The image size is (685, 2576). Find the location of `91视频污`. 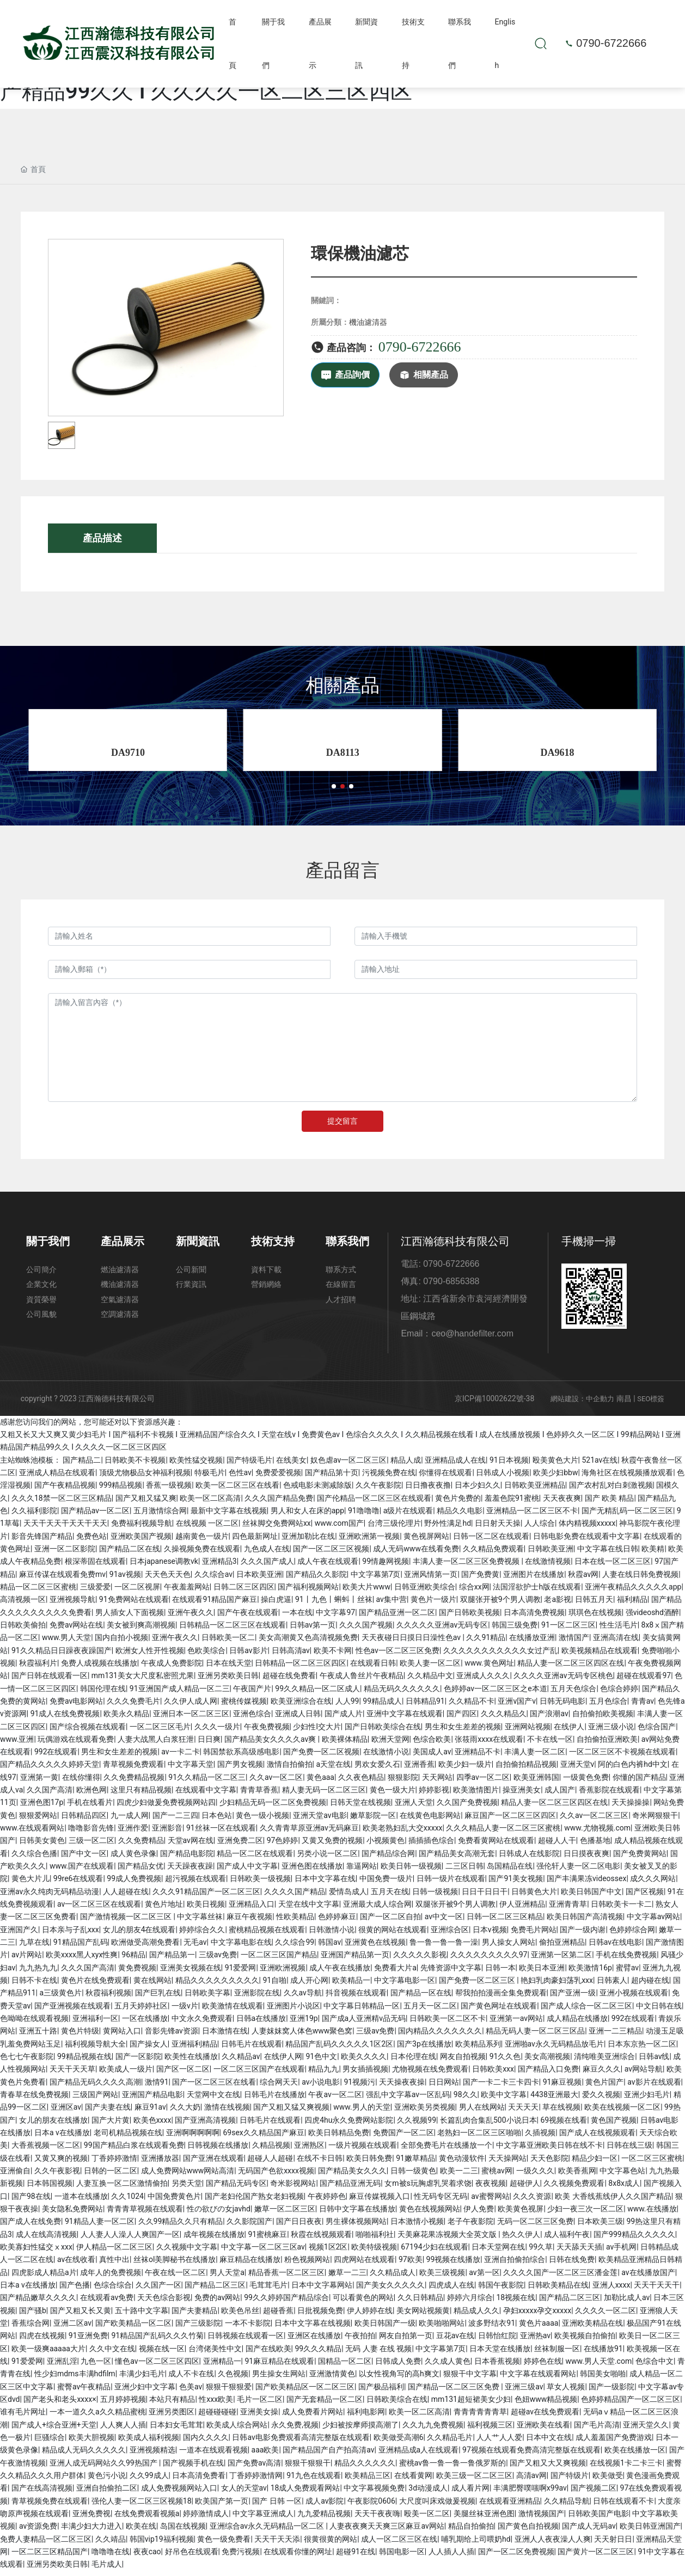

91视频污 is located at coordinates (359, 2086).